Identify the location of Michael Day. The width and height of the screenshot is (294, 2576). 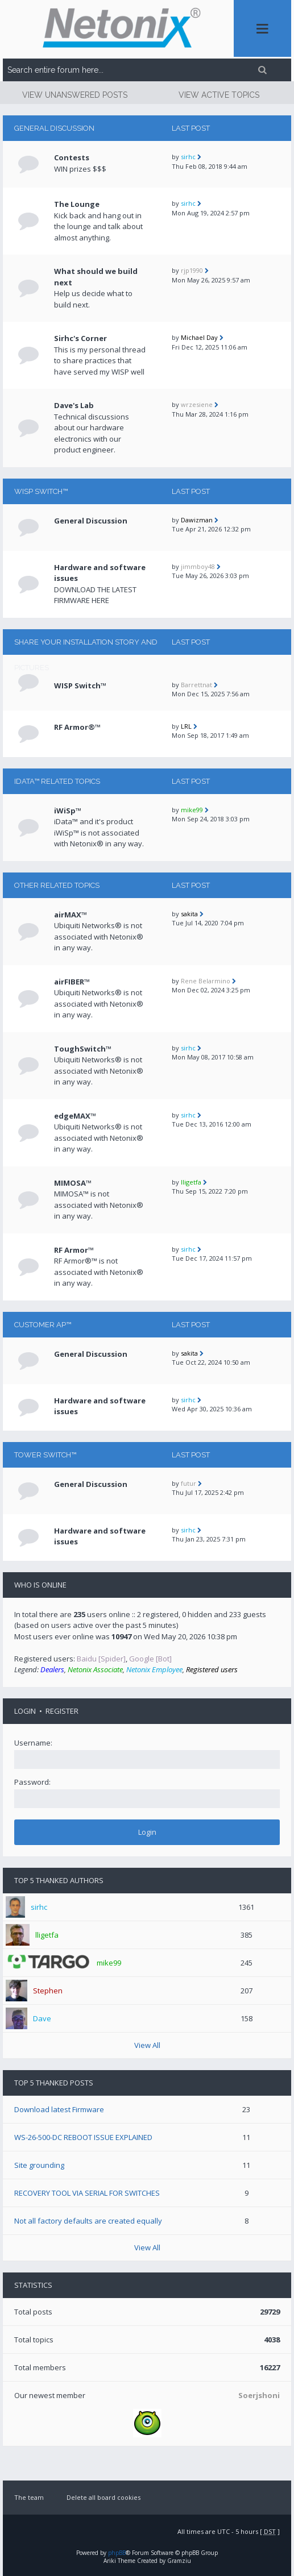
(199, 337).